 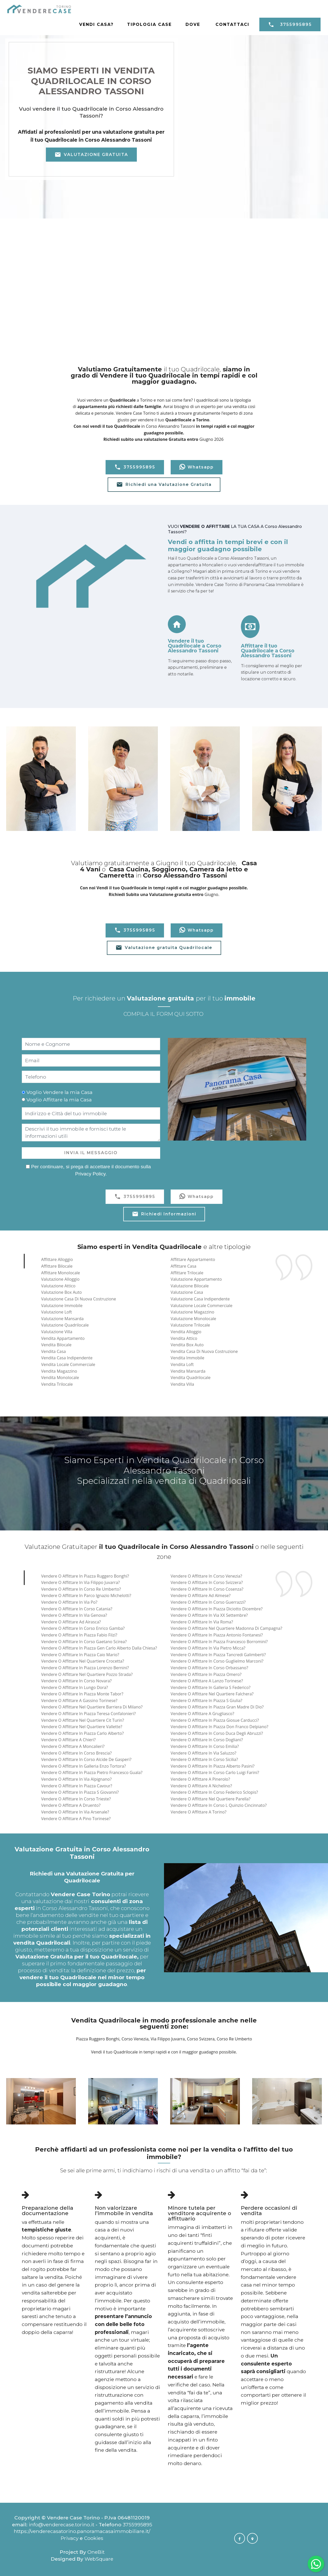 I want to click on Richiedi una Valutazione Gratuita, so click(x=164, y=484).